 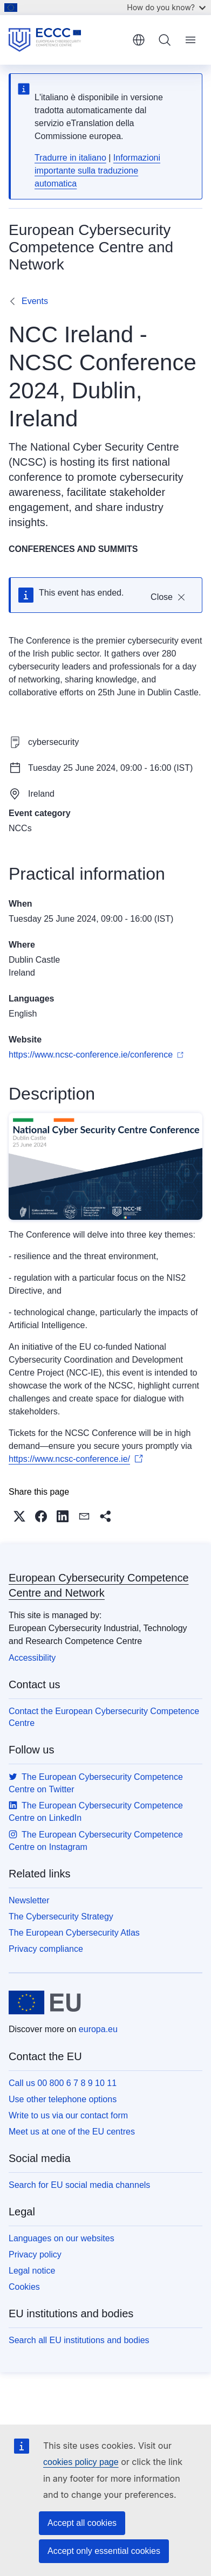 I want to click on Use other telephone options, so click(x=63, y=2099).